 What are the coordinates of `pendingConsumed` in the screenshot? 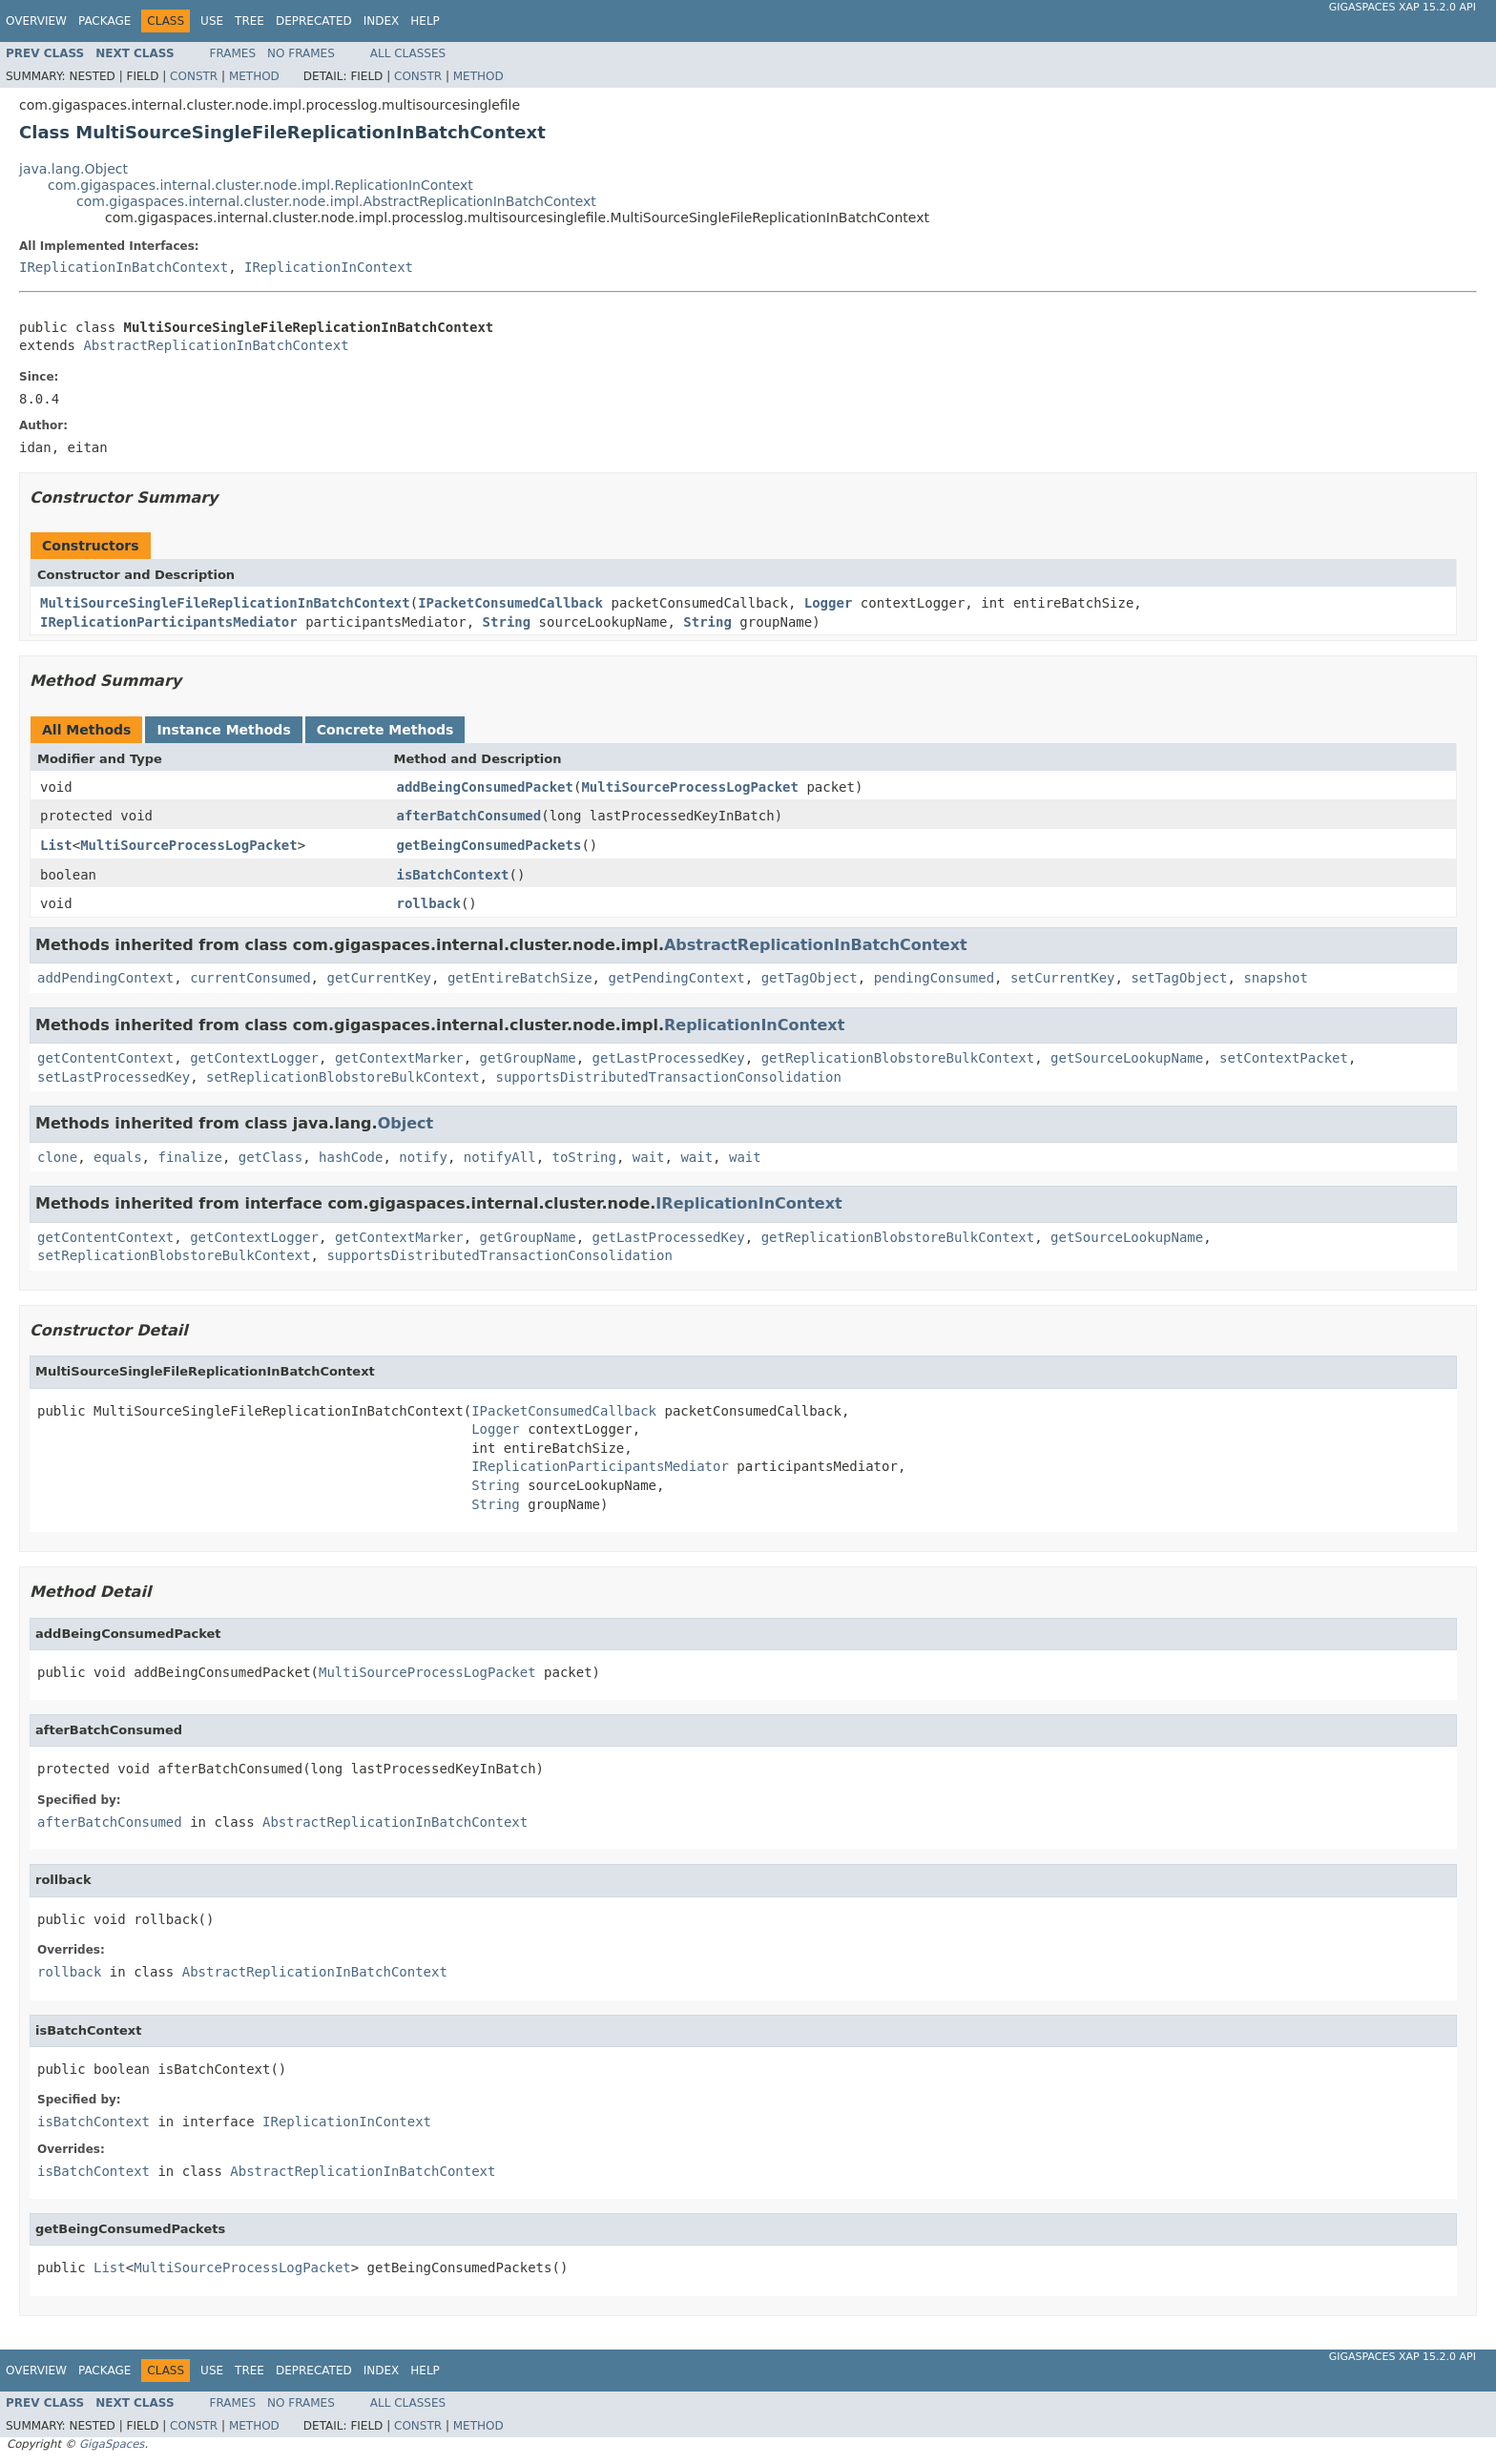 It's located at (934, 977).